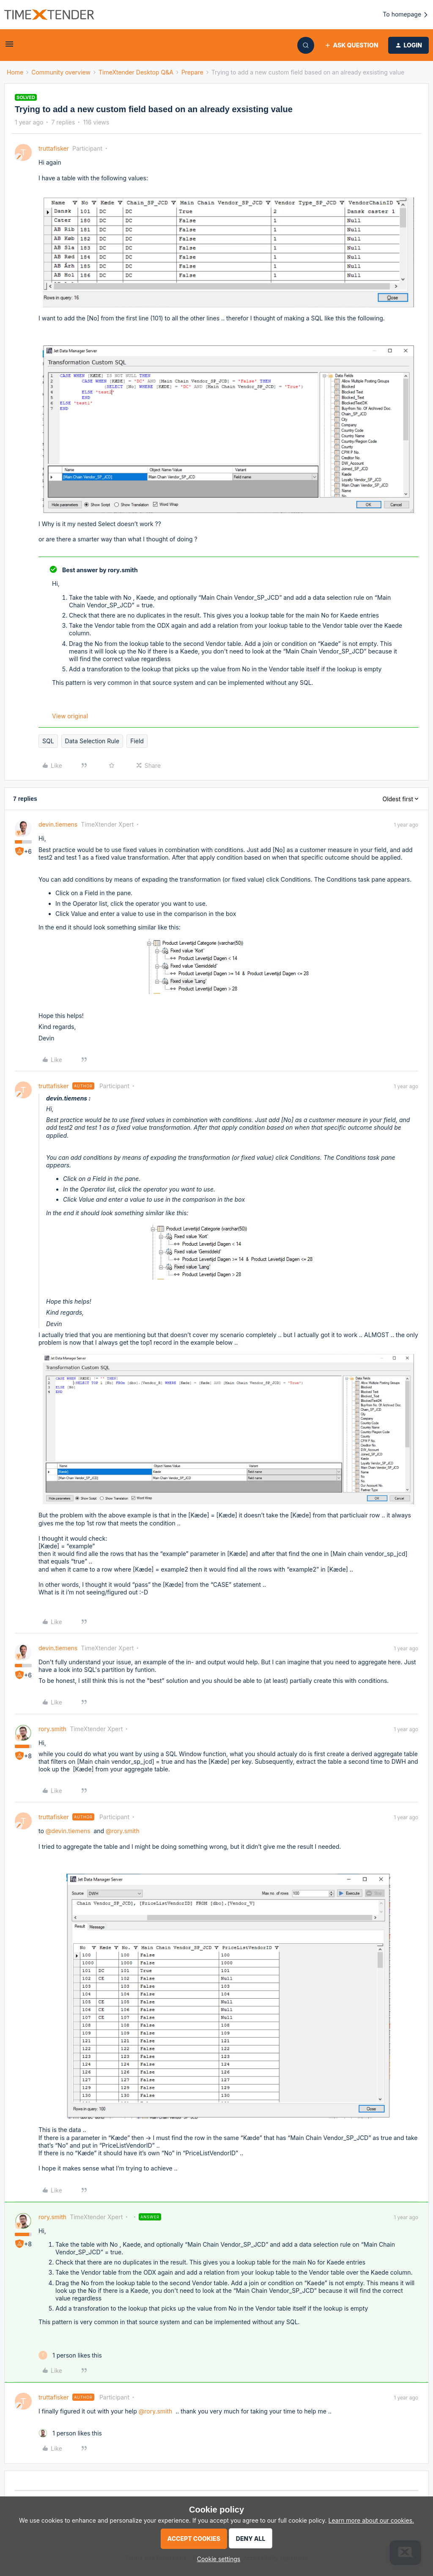  What do you see at coordinates (406, 14) in the screenshot?
I see `To homepage` at bounding box center [406, 14].